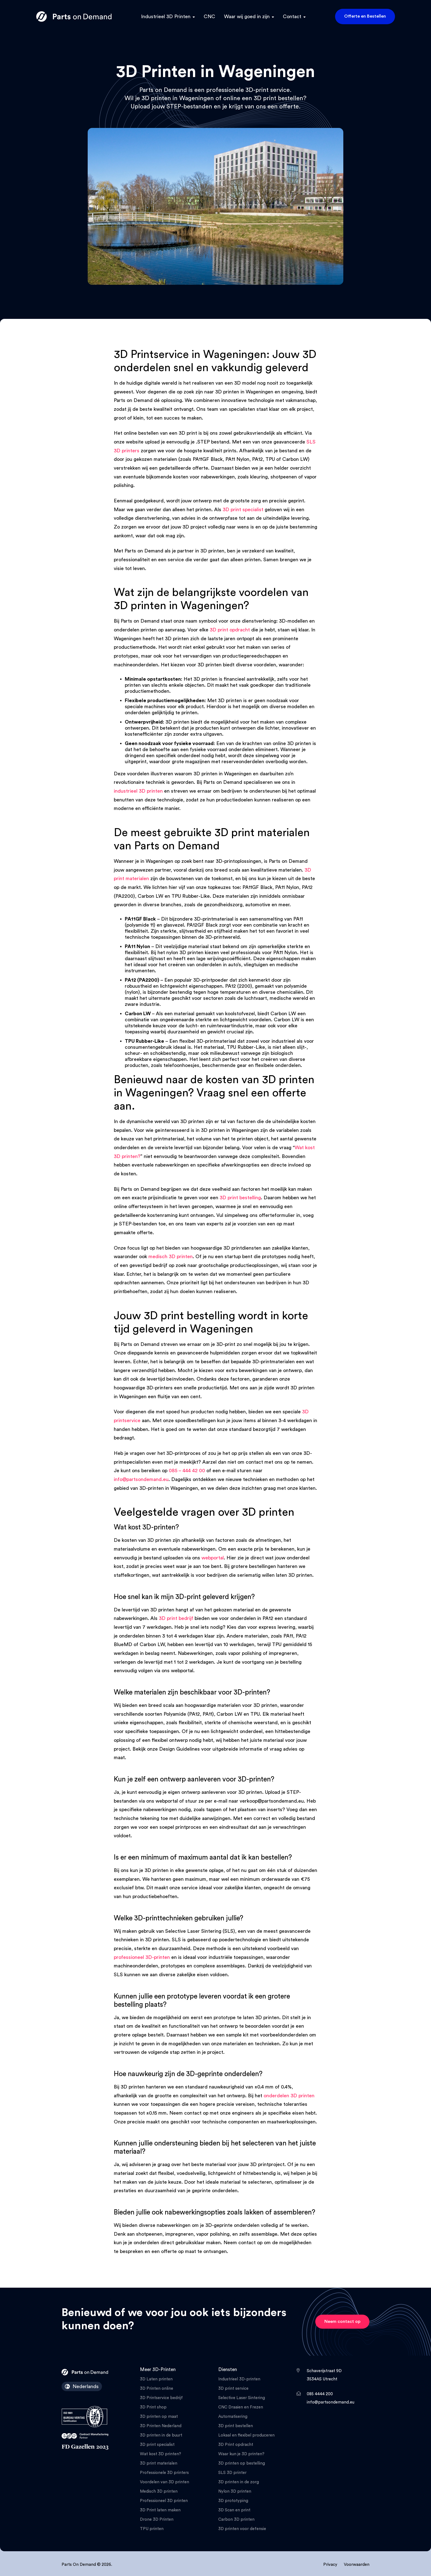  I want to click on 3D printen in de zorg, so click(238, 2482).